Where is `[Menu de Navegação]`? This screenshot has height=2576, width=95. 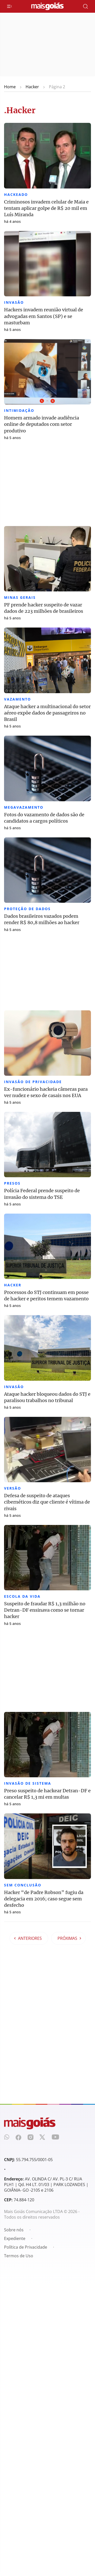 [Menu de Navegação] is located at coordinates (9, 6).